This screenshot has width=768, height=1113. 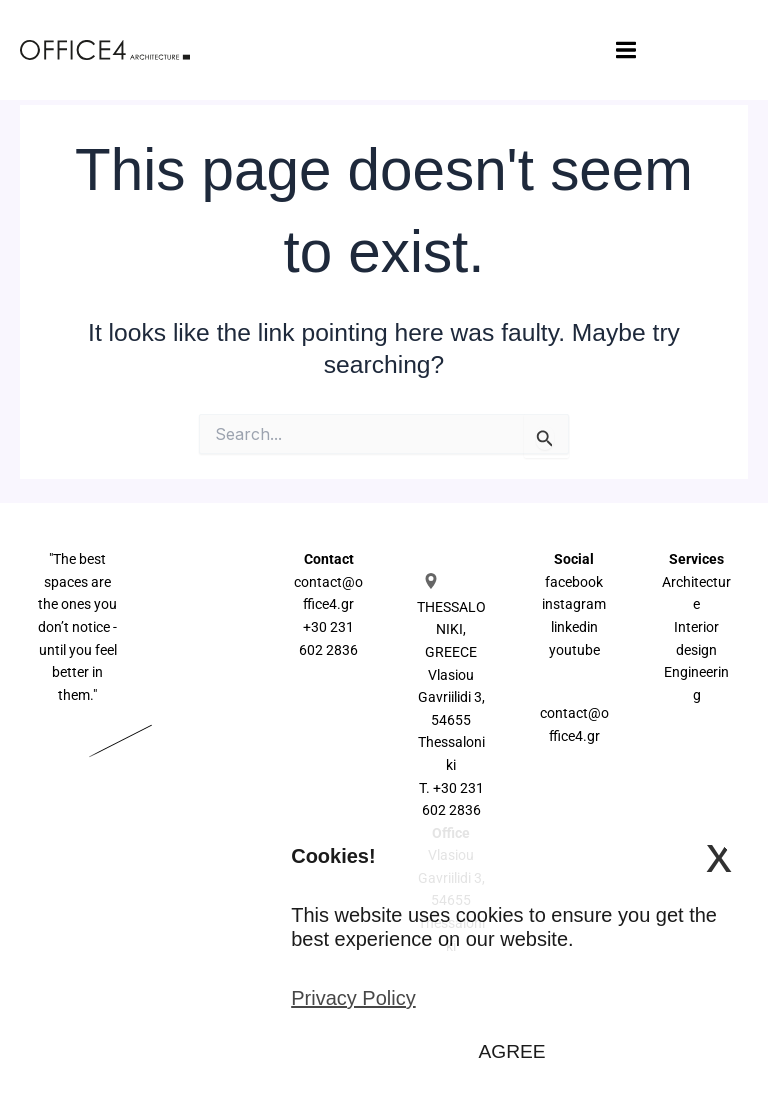 I want to click on linkedin, so click(x=574, y=627).